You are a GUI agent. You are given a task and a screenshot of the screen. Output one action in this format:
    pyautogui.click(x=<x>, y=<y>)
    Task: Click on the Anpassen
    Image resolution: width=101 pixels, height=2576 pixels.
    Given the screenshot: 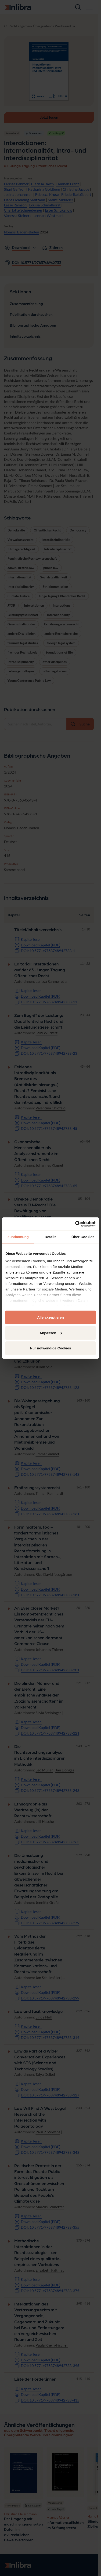 What is the action you would take?
    pyautogui.click(x=51, y=1333)
    